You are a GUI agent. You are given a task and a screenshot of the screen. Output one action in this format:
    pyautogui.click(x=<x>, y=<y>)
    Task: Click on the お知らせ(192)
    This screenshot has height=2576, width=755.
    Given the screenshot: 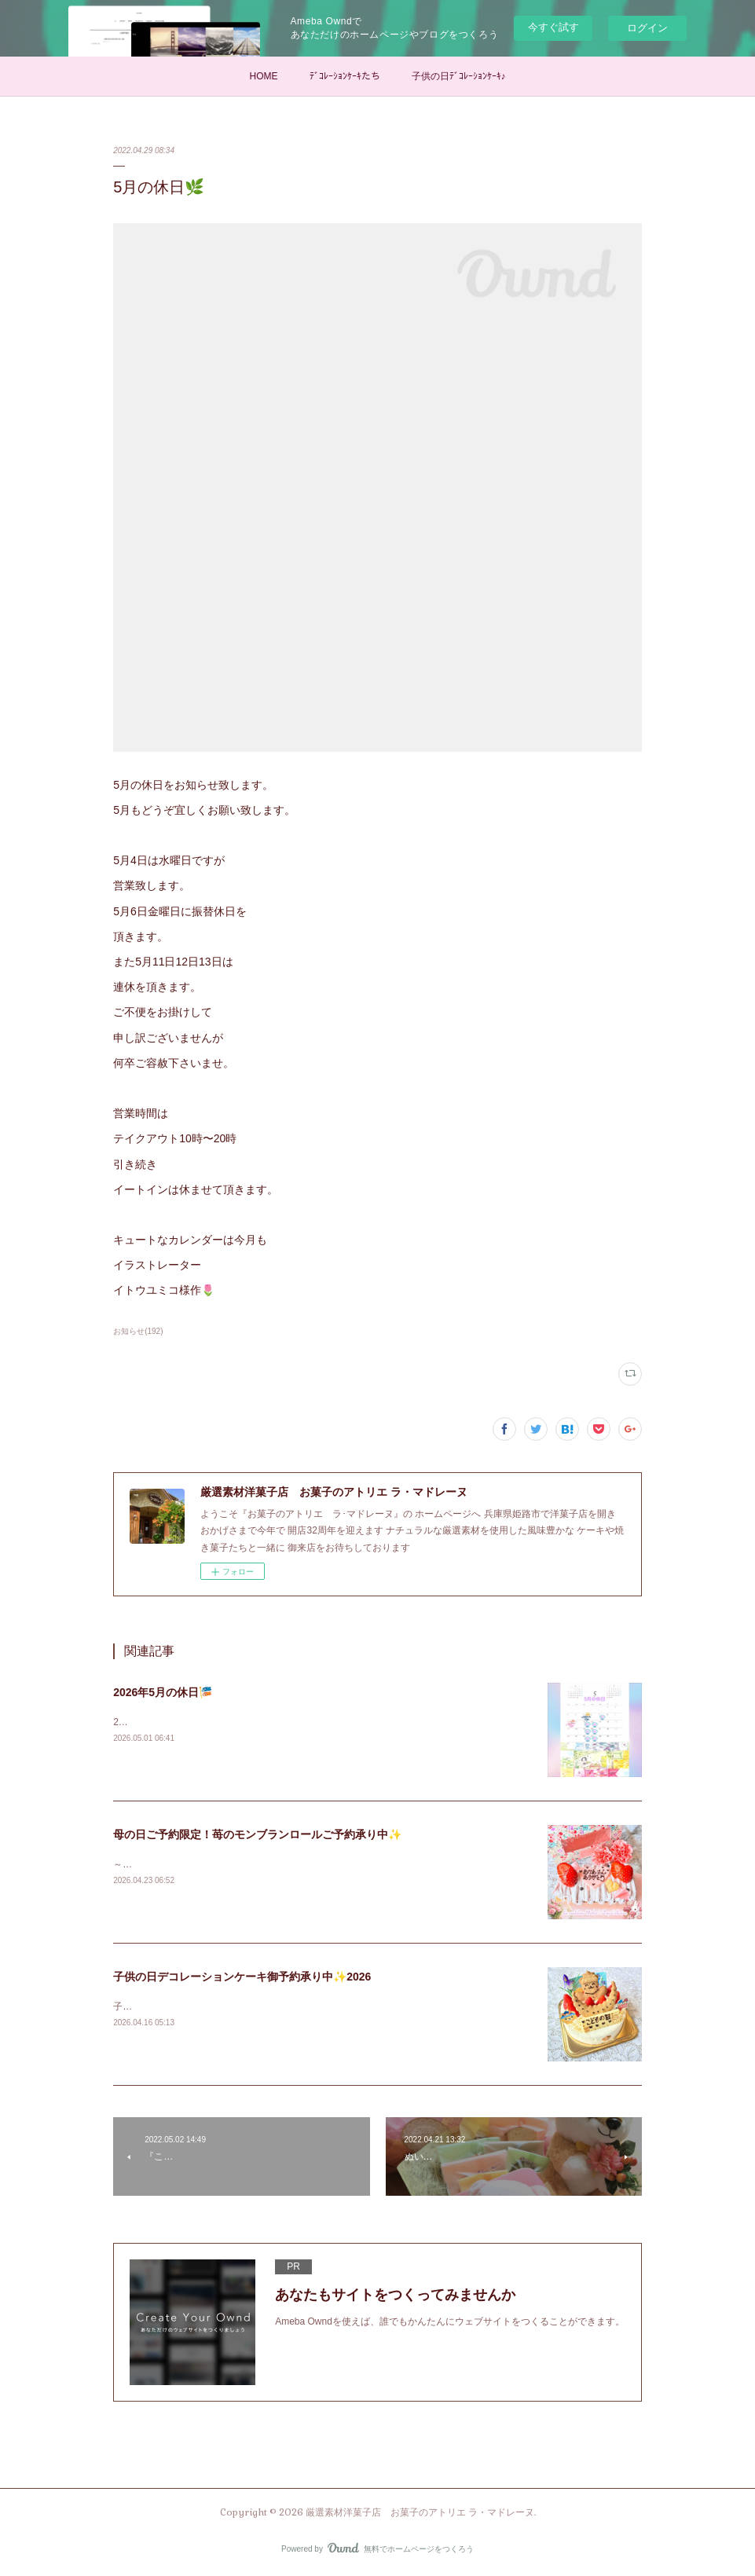 What is the action you would take?
    pyautogui.click(x=138, y=1331)
    